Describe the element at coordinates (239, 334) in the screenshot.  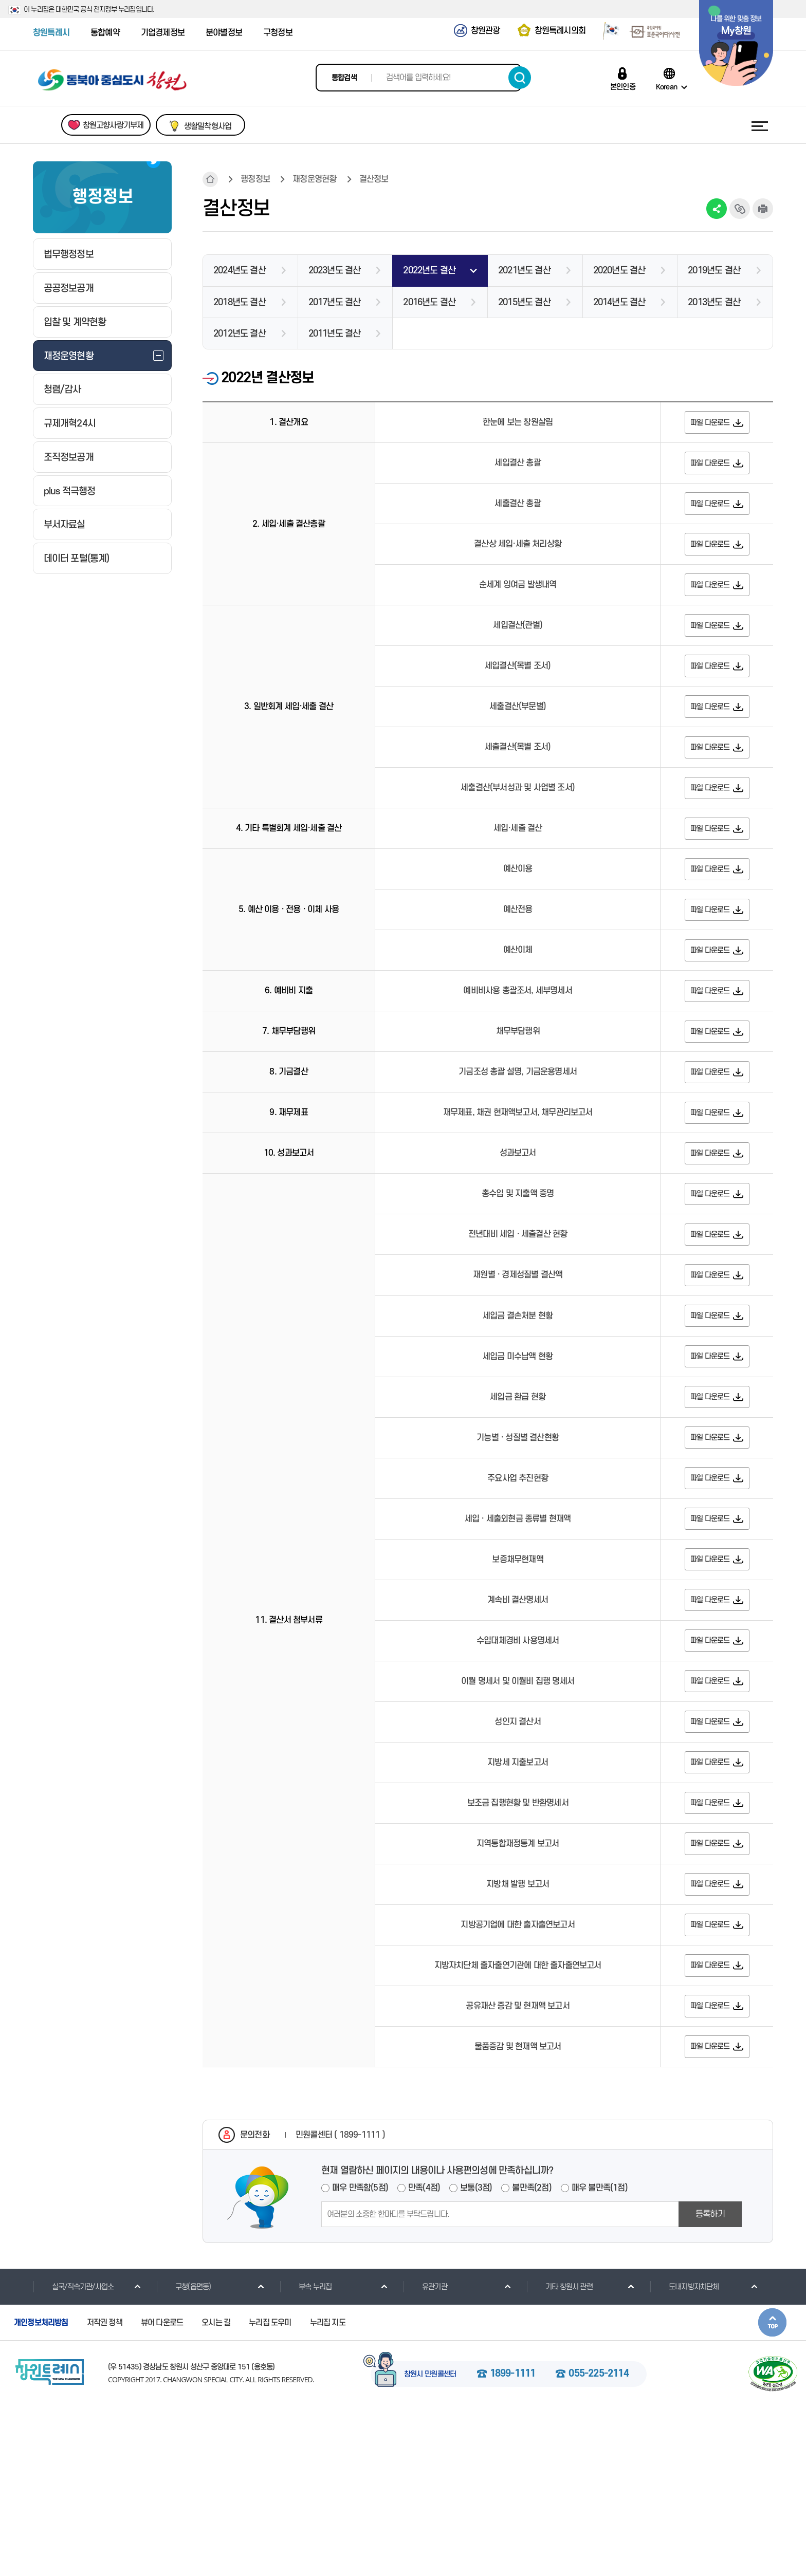
I see `2012년도 결산` at that location.